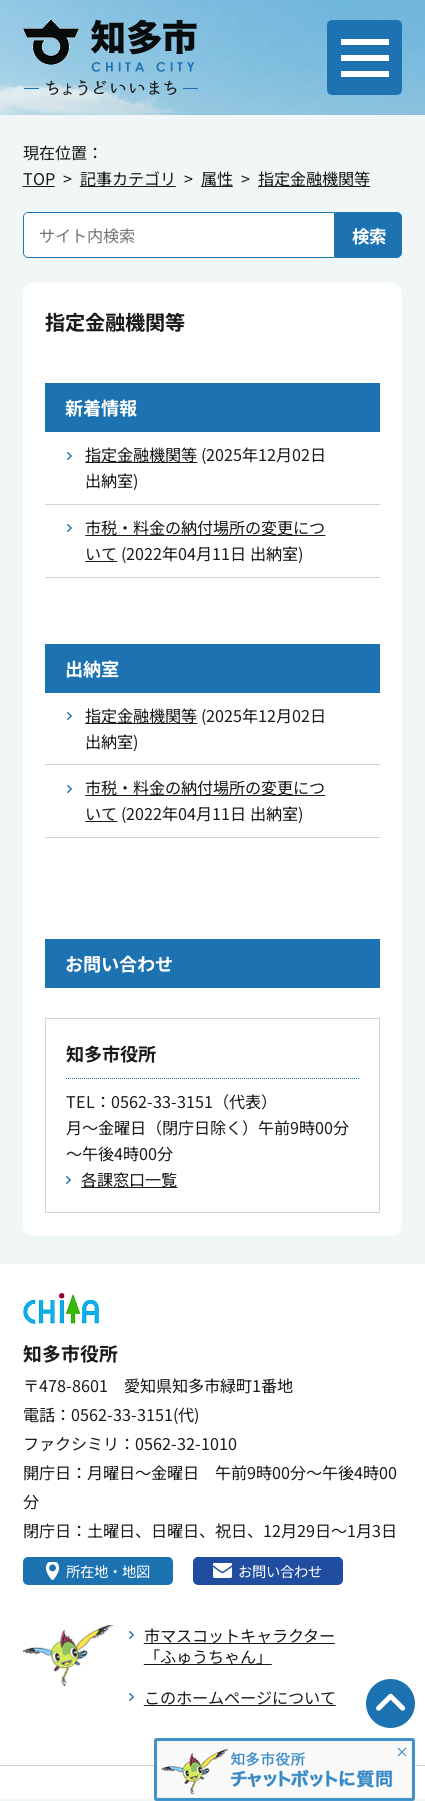 The width and height of the screenshot is (425, 1801). Describe the element at coordinates (129, 1179) in the screenshot. I see `各課窓口一覧` at that location.